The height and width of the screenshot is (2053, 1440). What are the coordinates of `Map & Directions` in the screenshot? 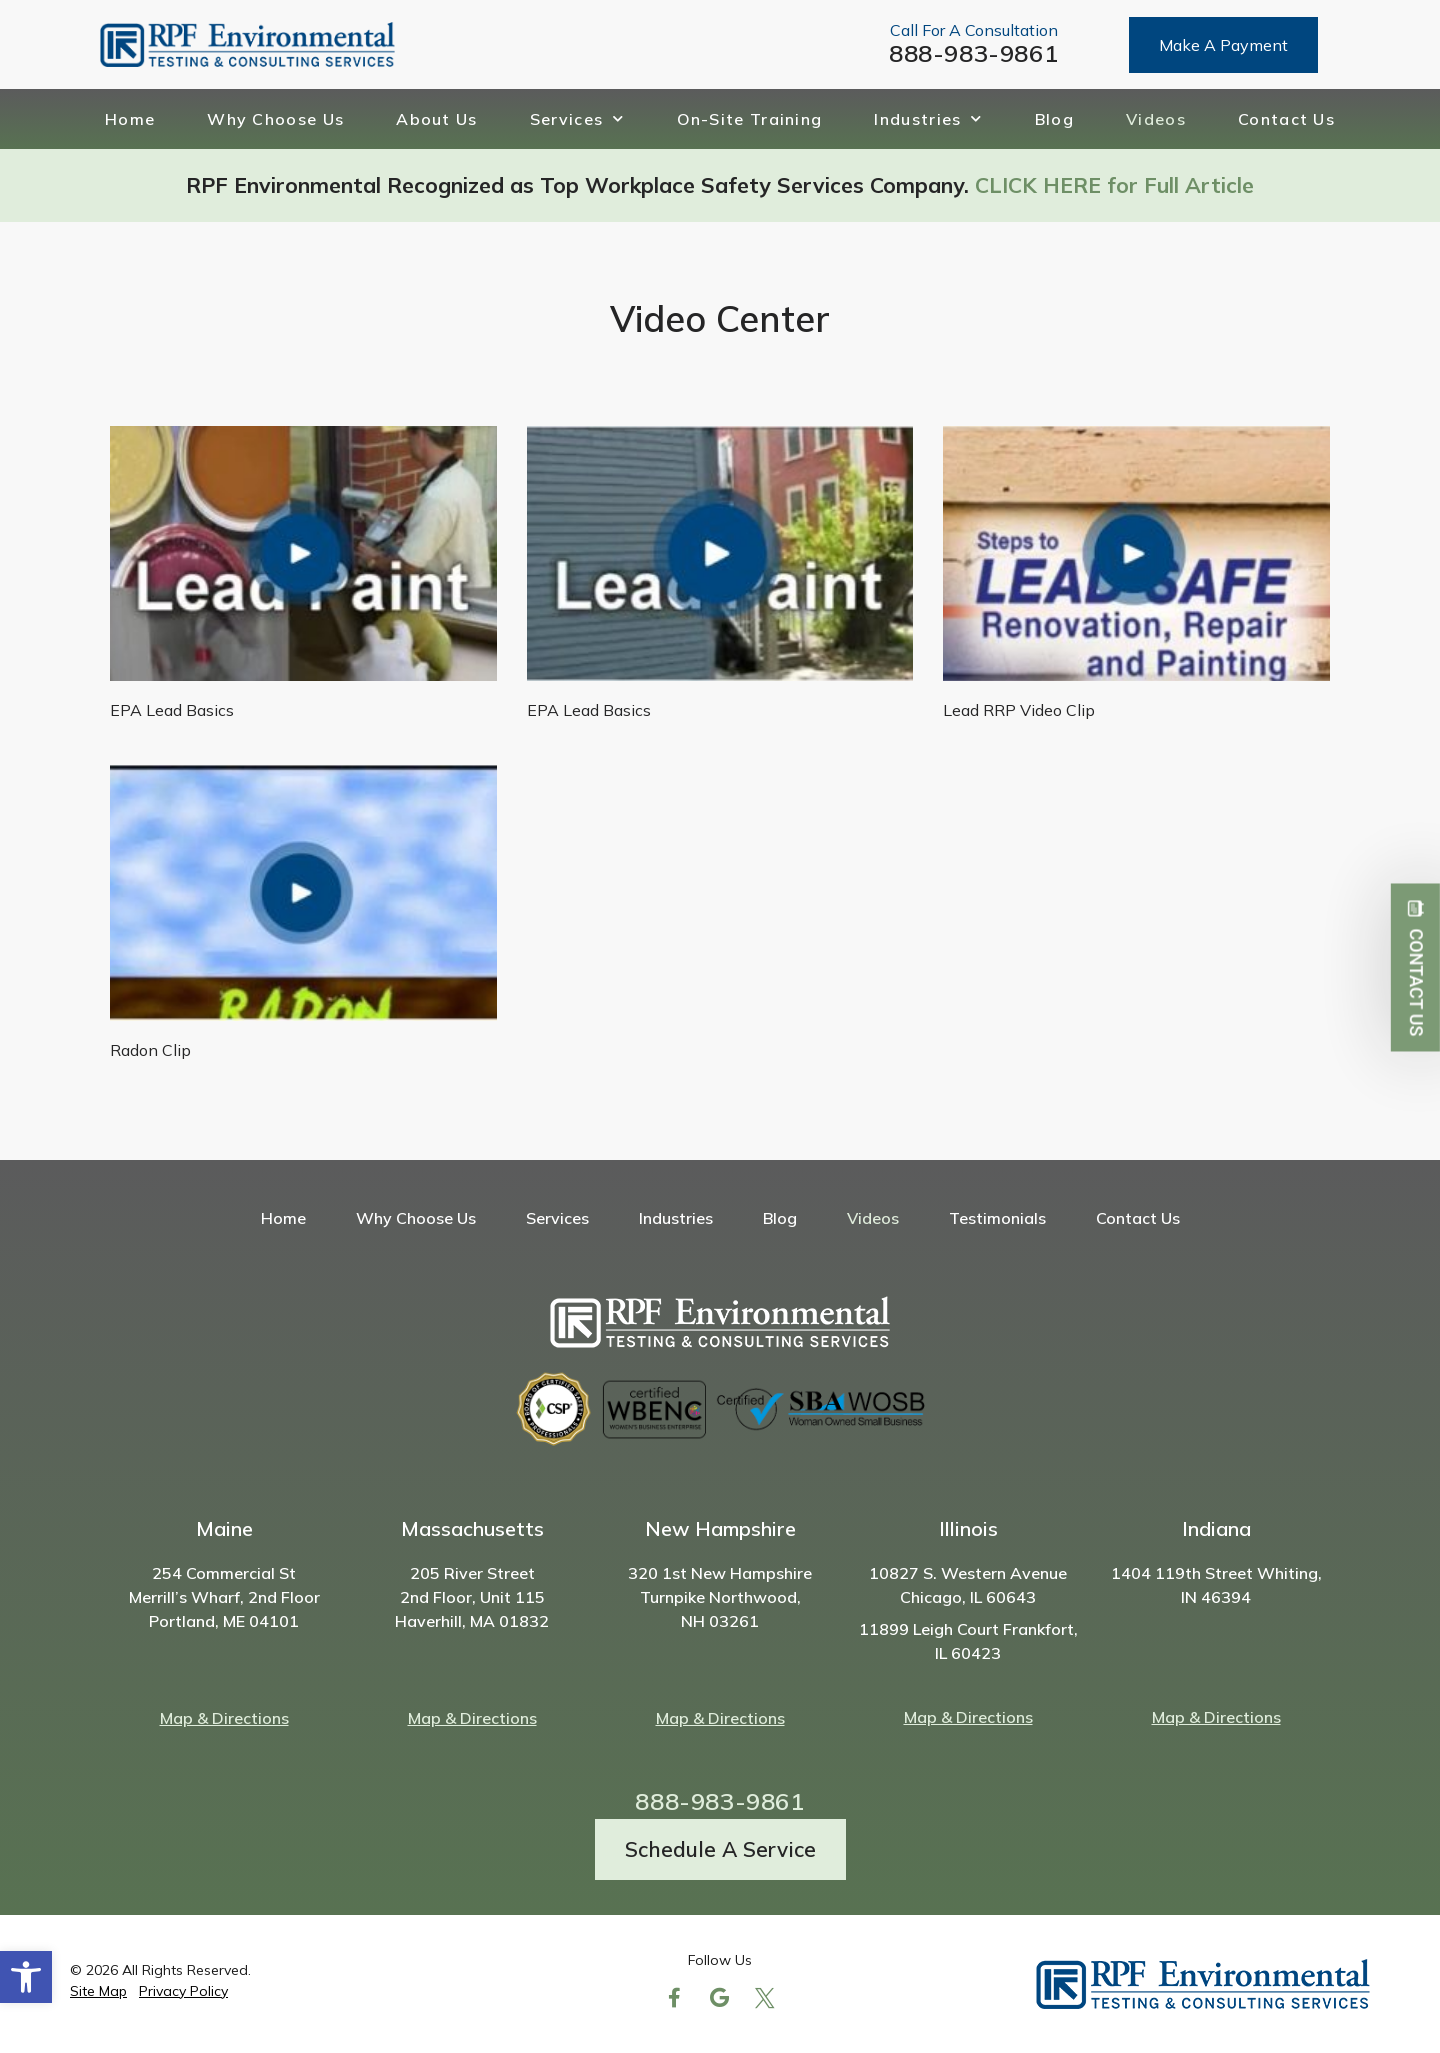 It's located at (224, 1718).